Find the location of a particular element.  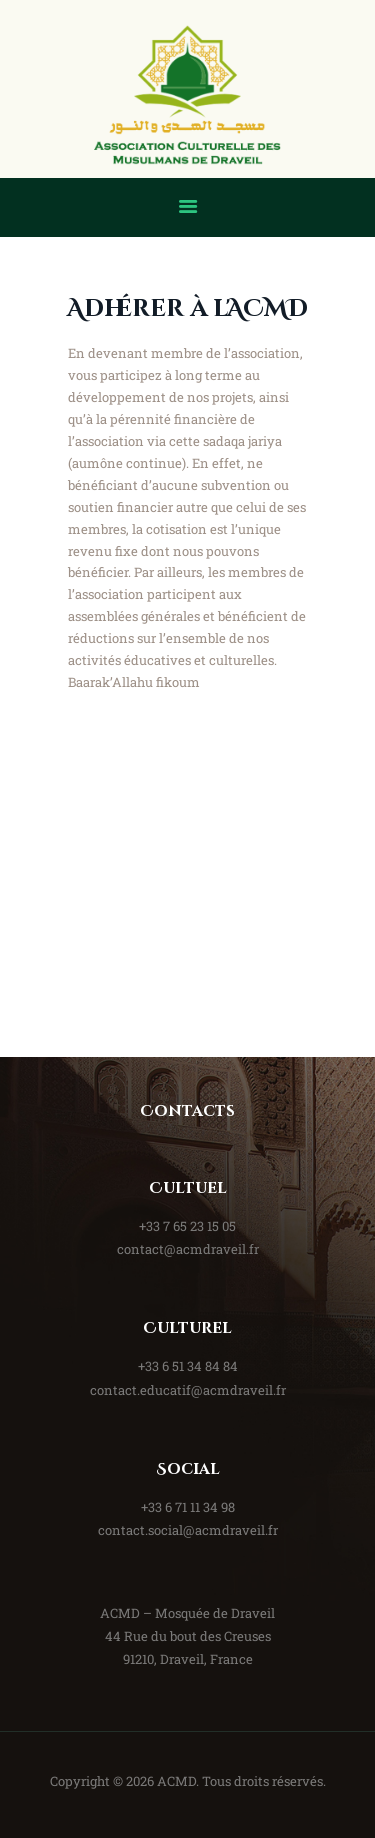

contact@acmdraveil.fr is located at coordinates (188, 1249).